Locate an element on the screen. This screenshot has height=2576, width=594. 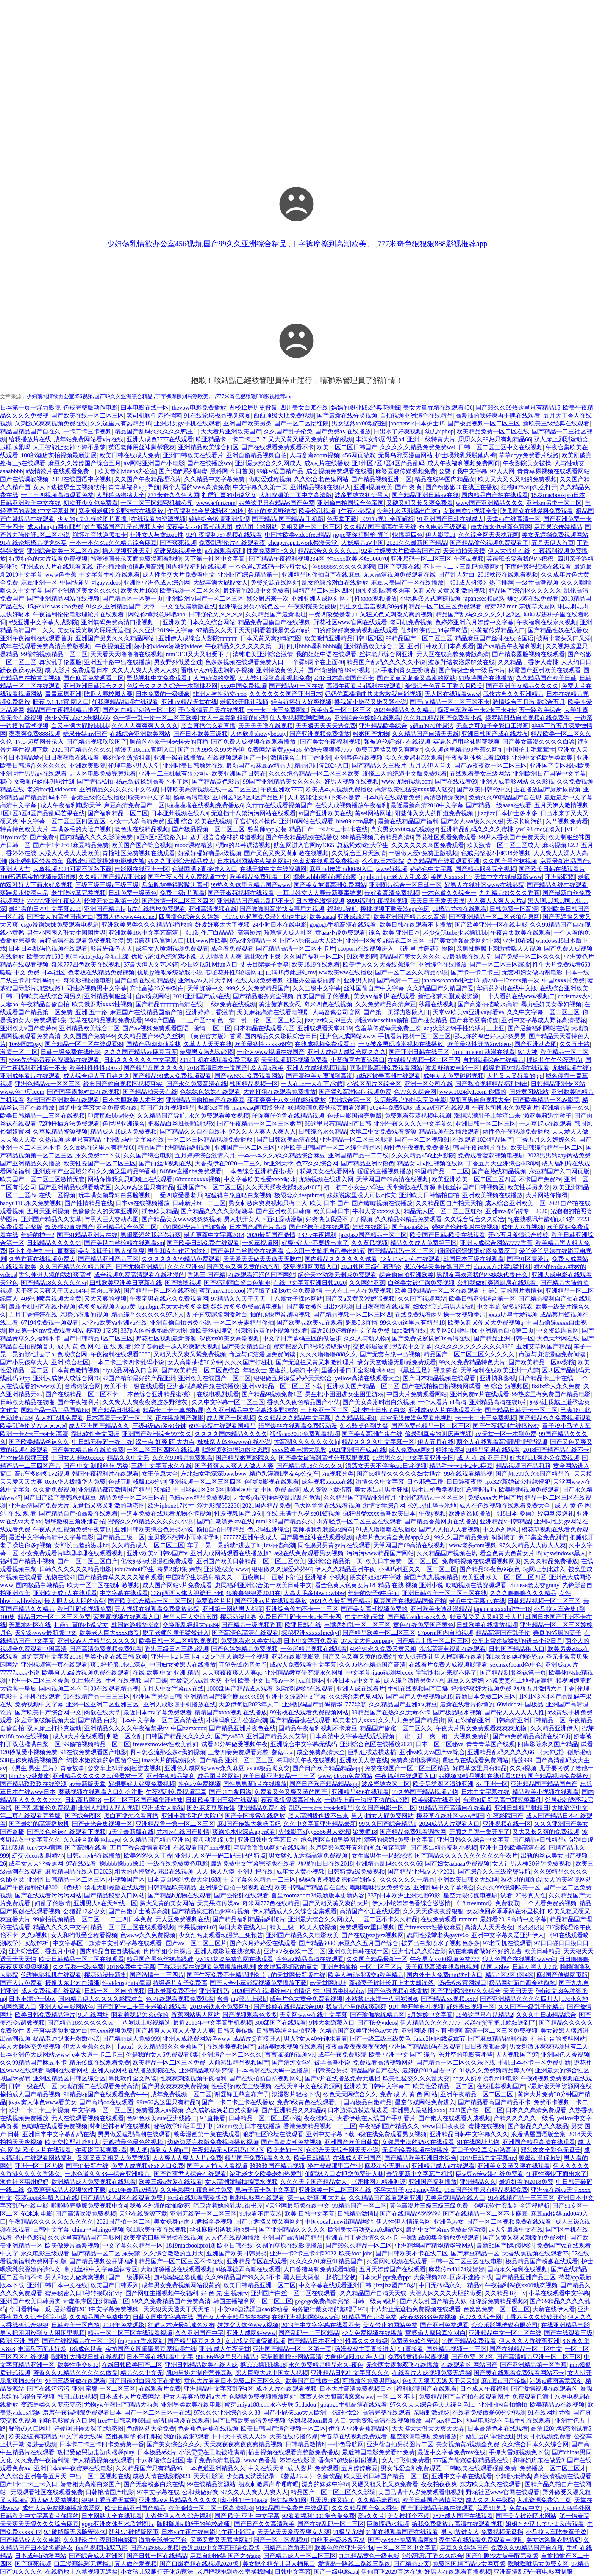
a级亚洲中文字幕人成影院 is located at coordinates (43, 622).